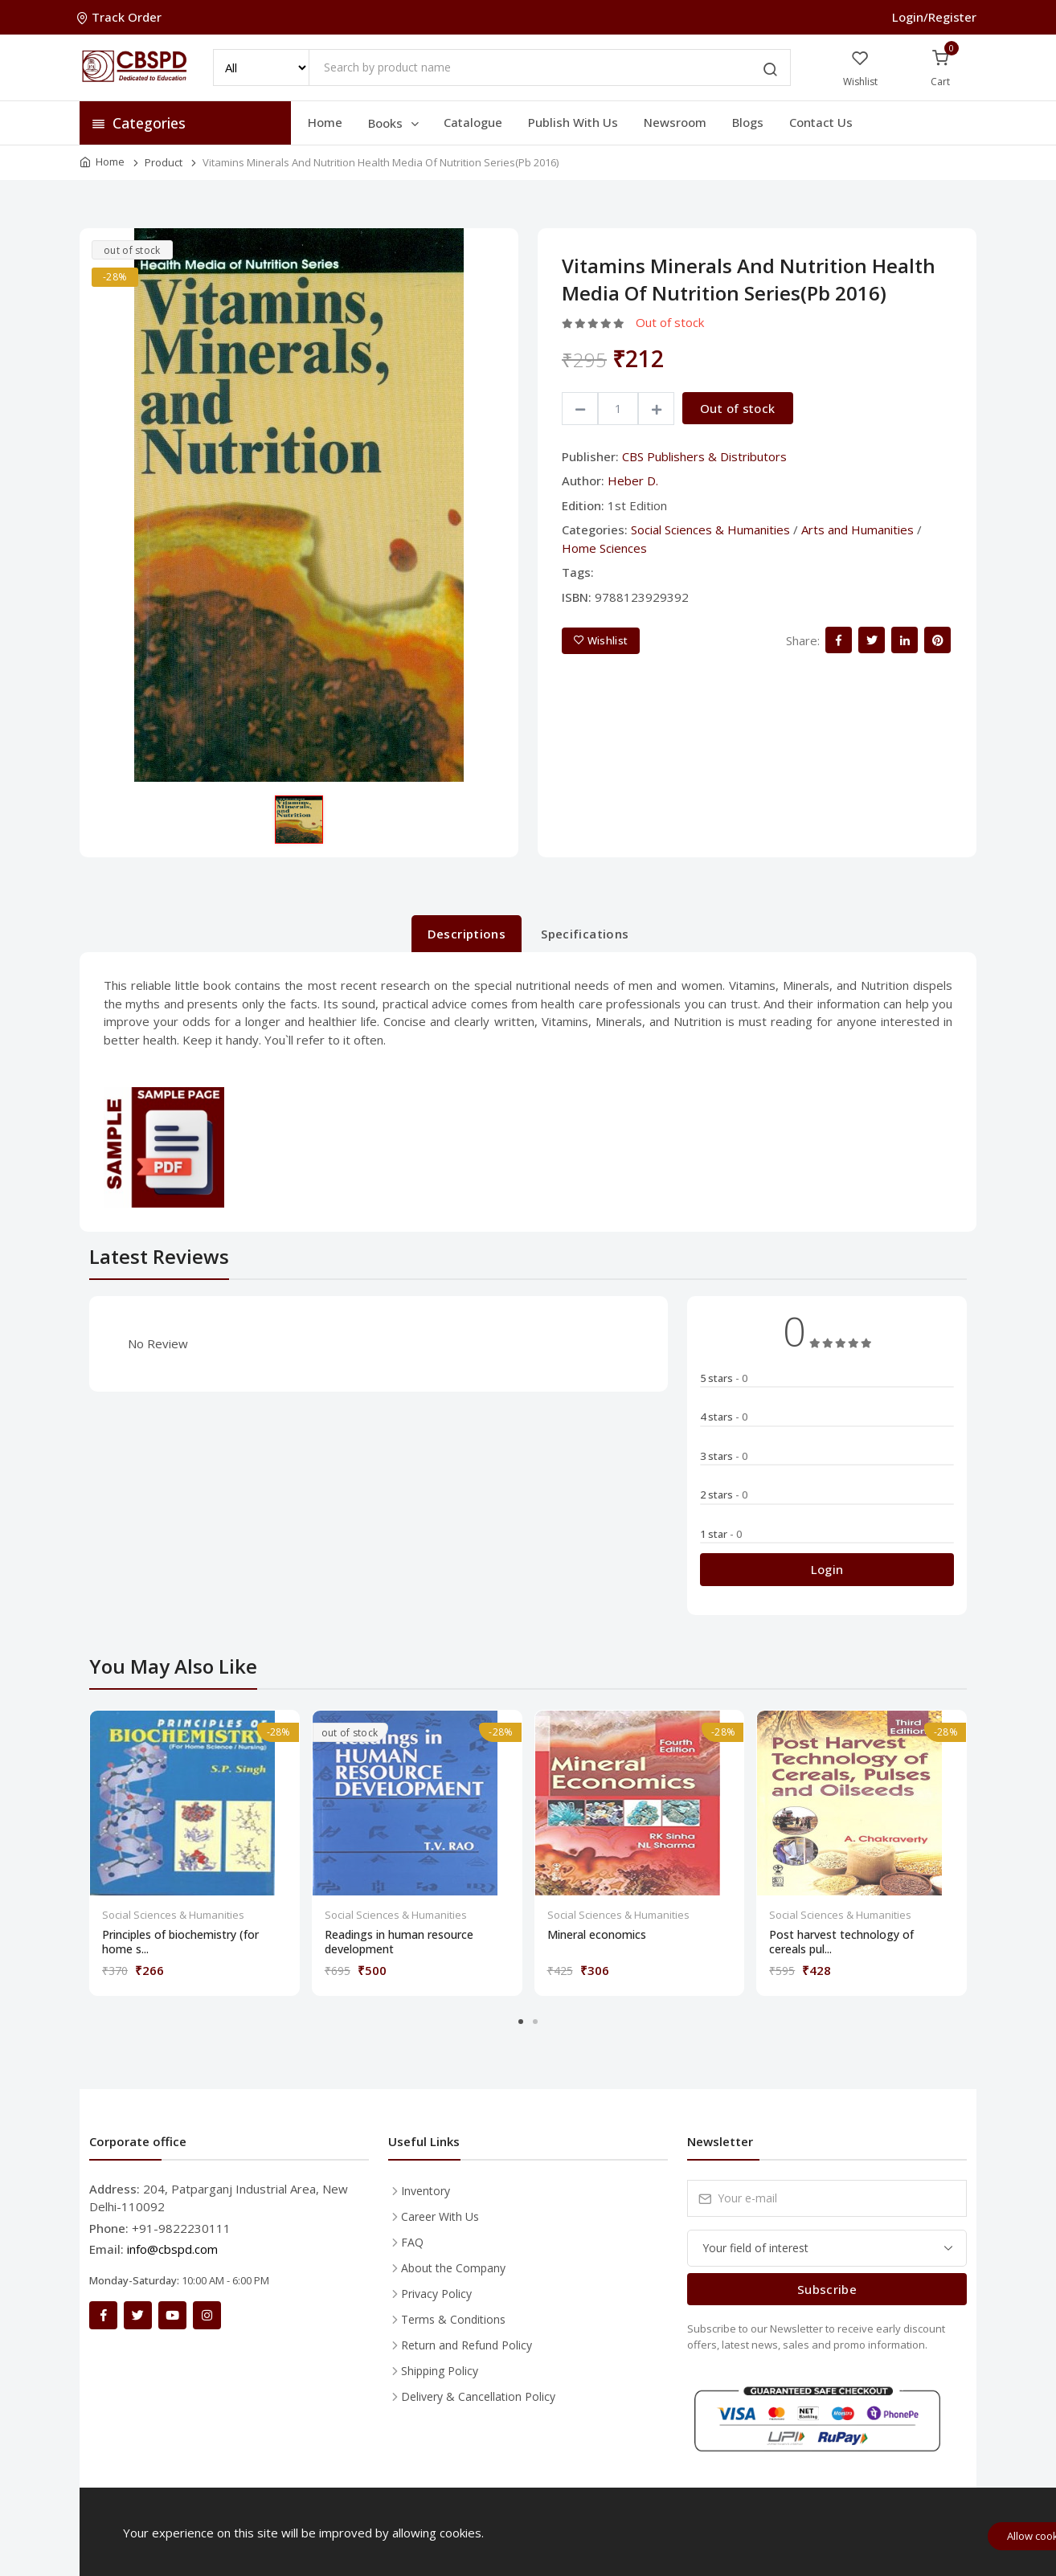  Describe the element at coordinates (573, 122) in the screenshot. I see `Publish With Us` at that location.